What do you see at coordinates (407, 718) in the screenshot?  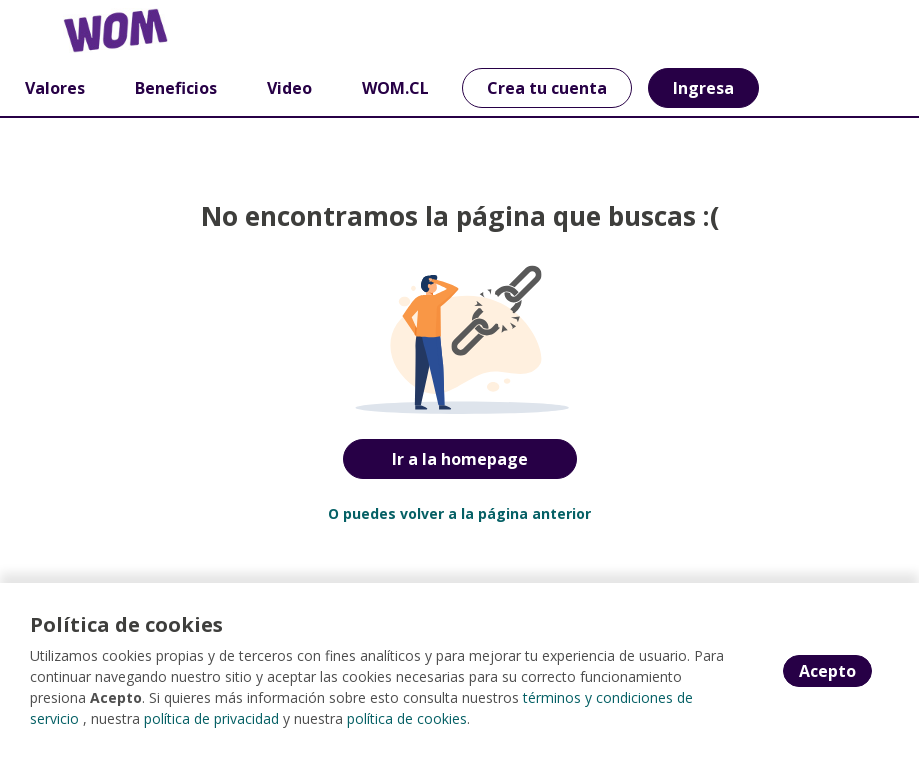 I see `política de cookies` at bounding box center [407, 718].